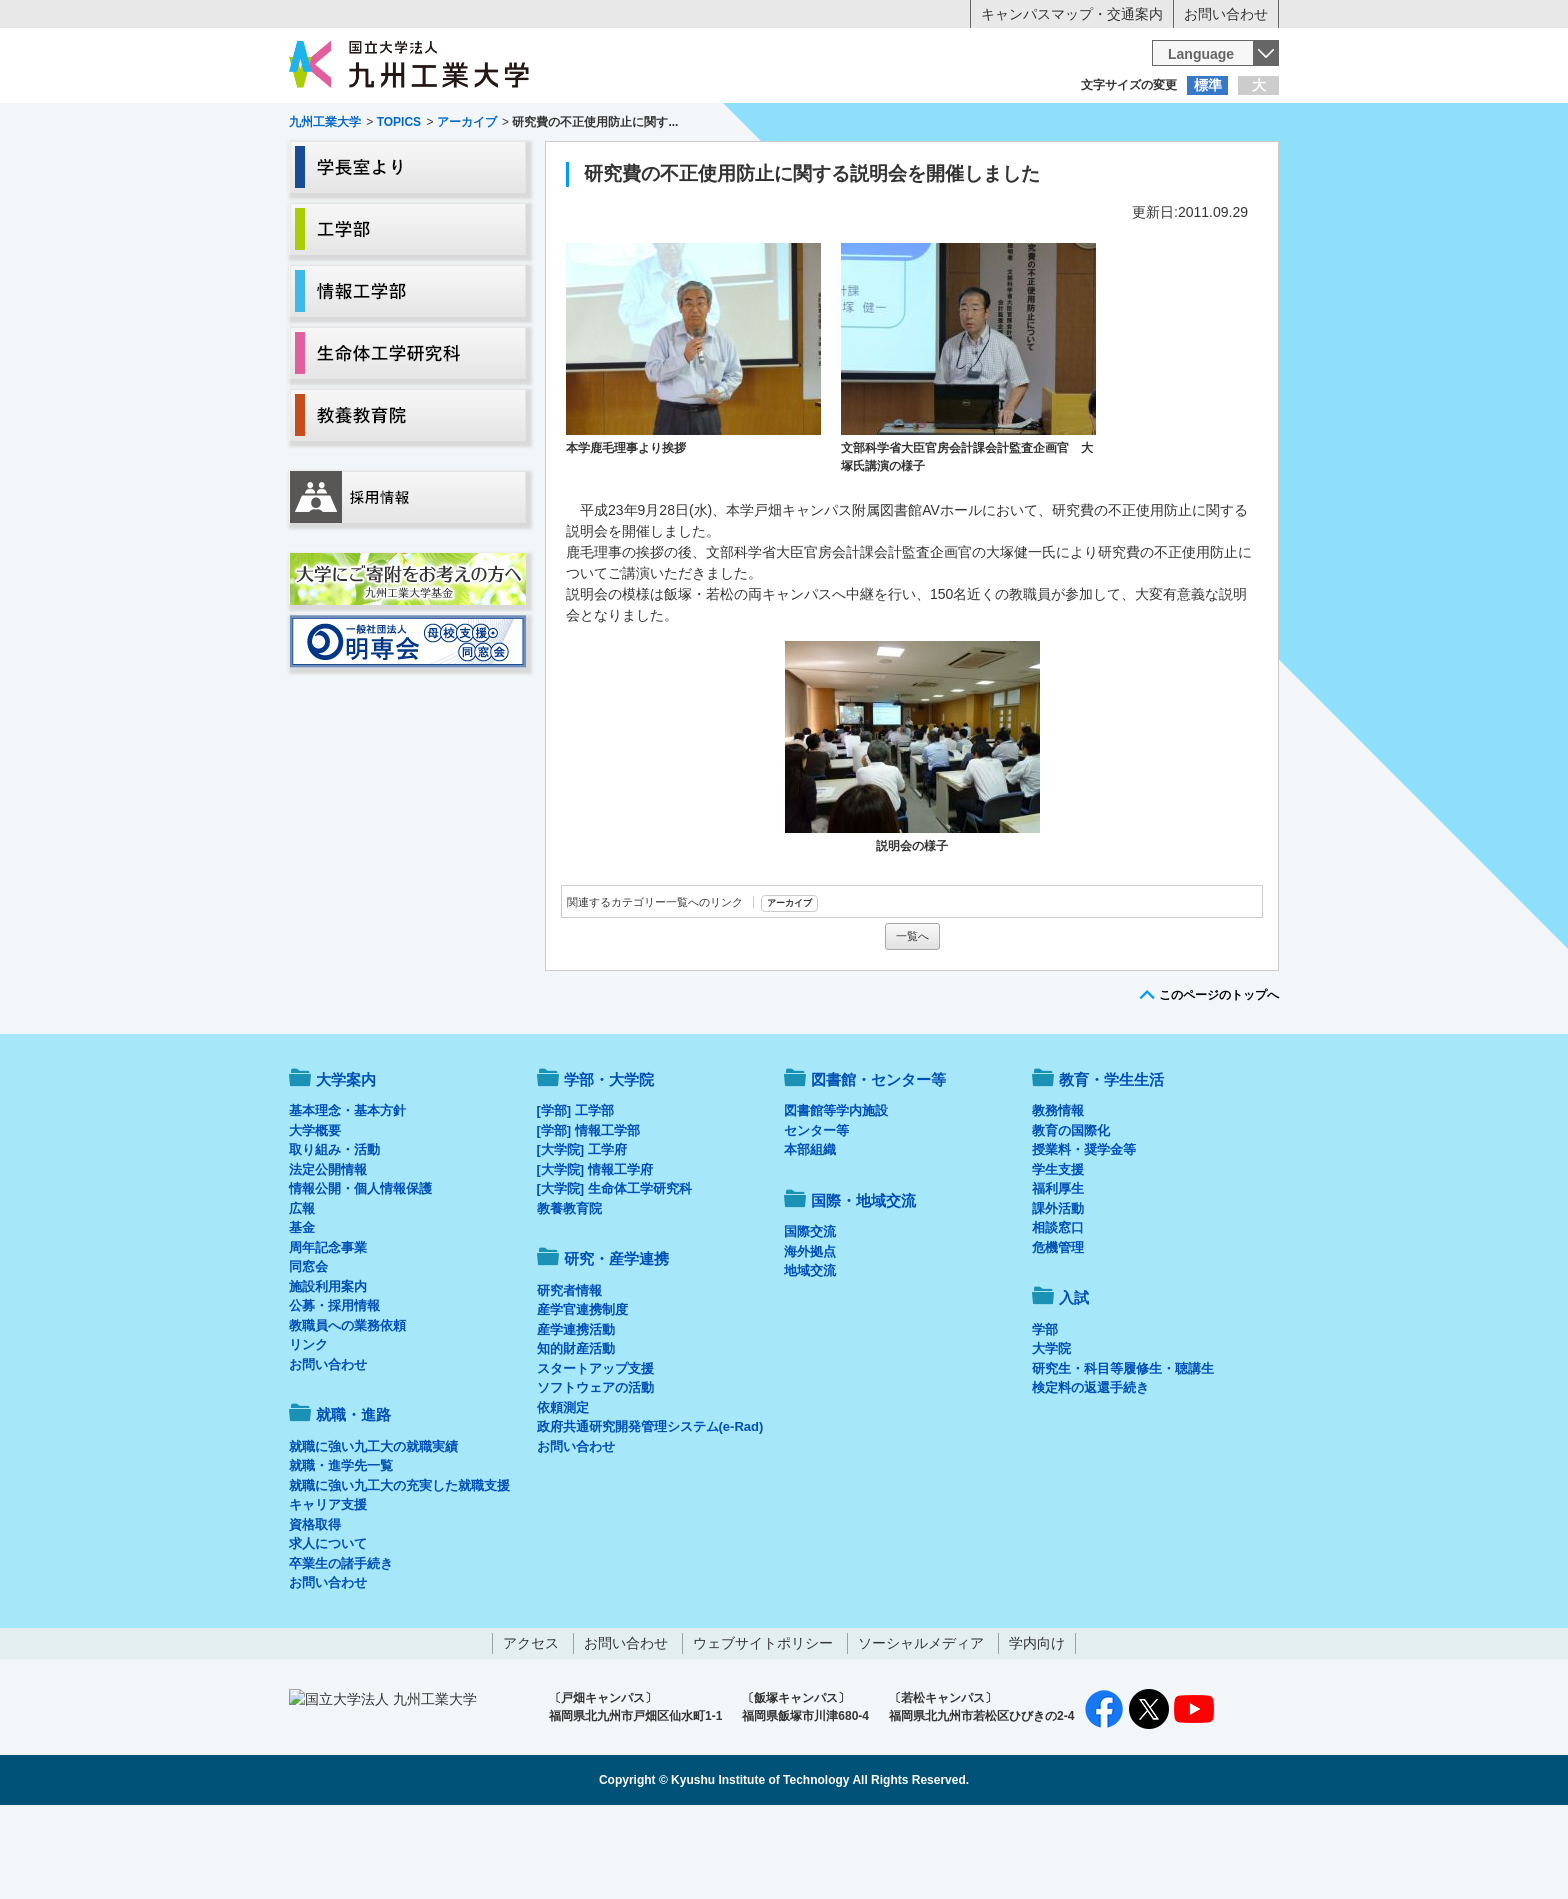 The image size is (1568, 1899). Describe the element at coordinates (1037, 1726) in the screenshot. I see `学内向け` at that location.